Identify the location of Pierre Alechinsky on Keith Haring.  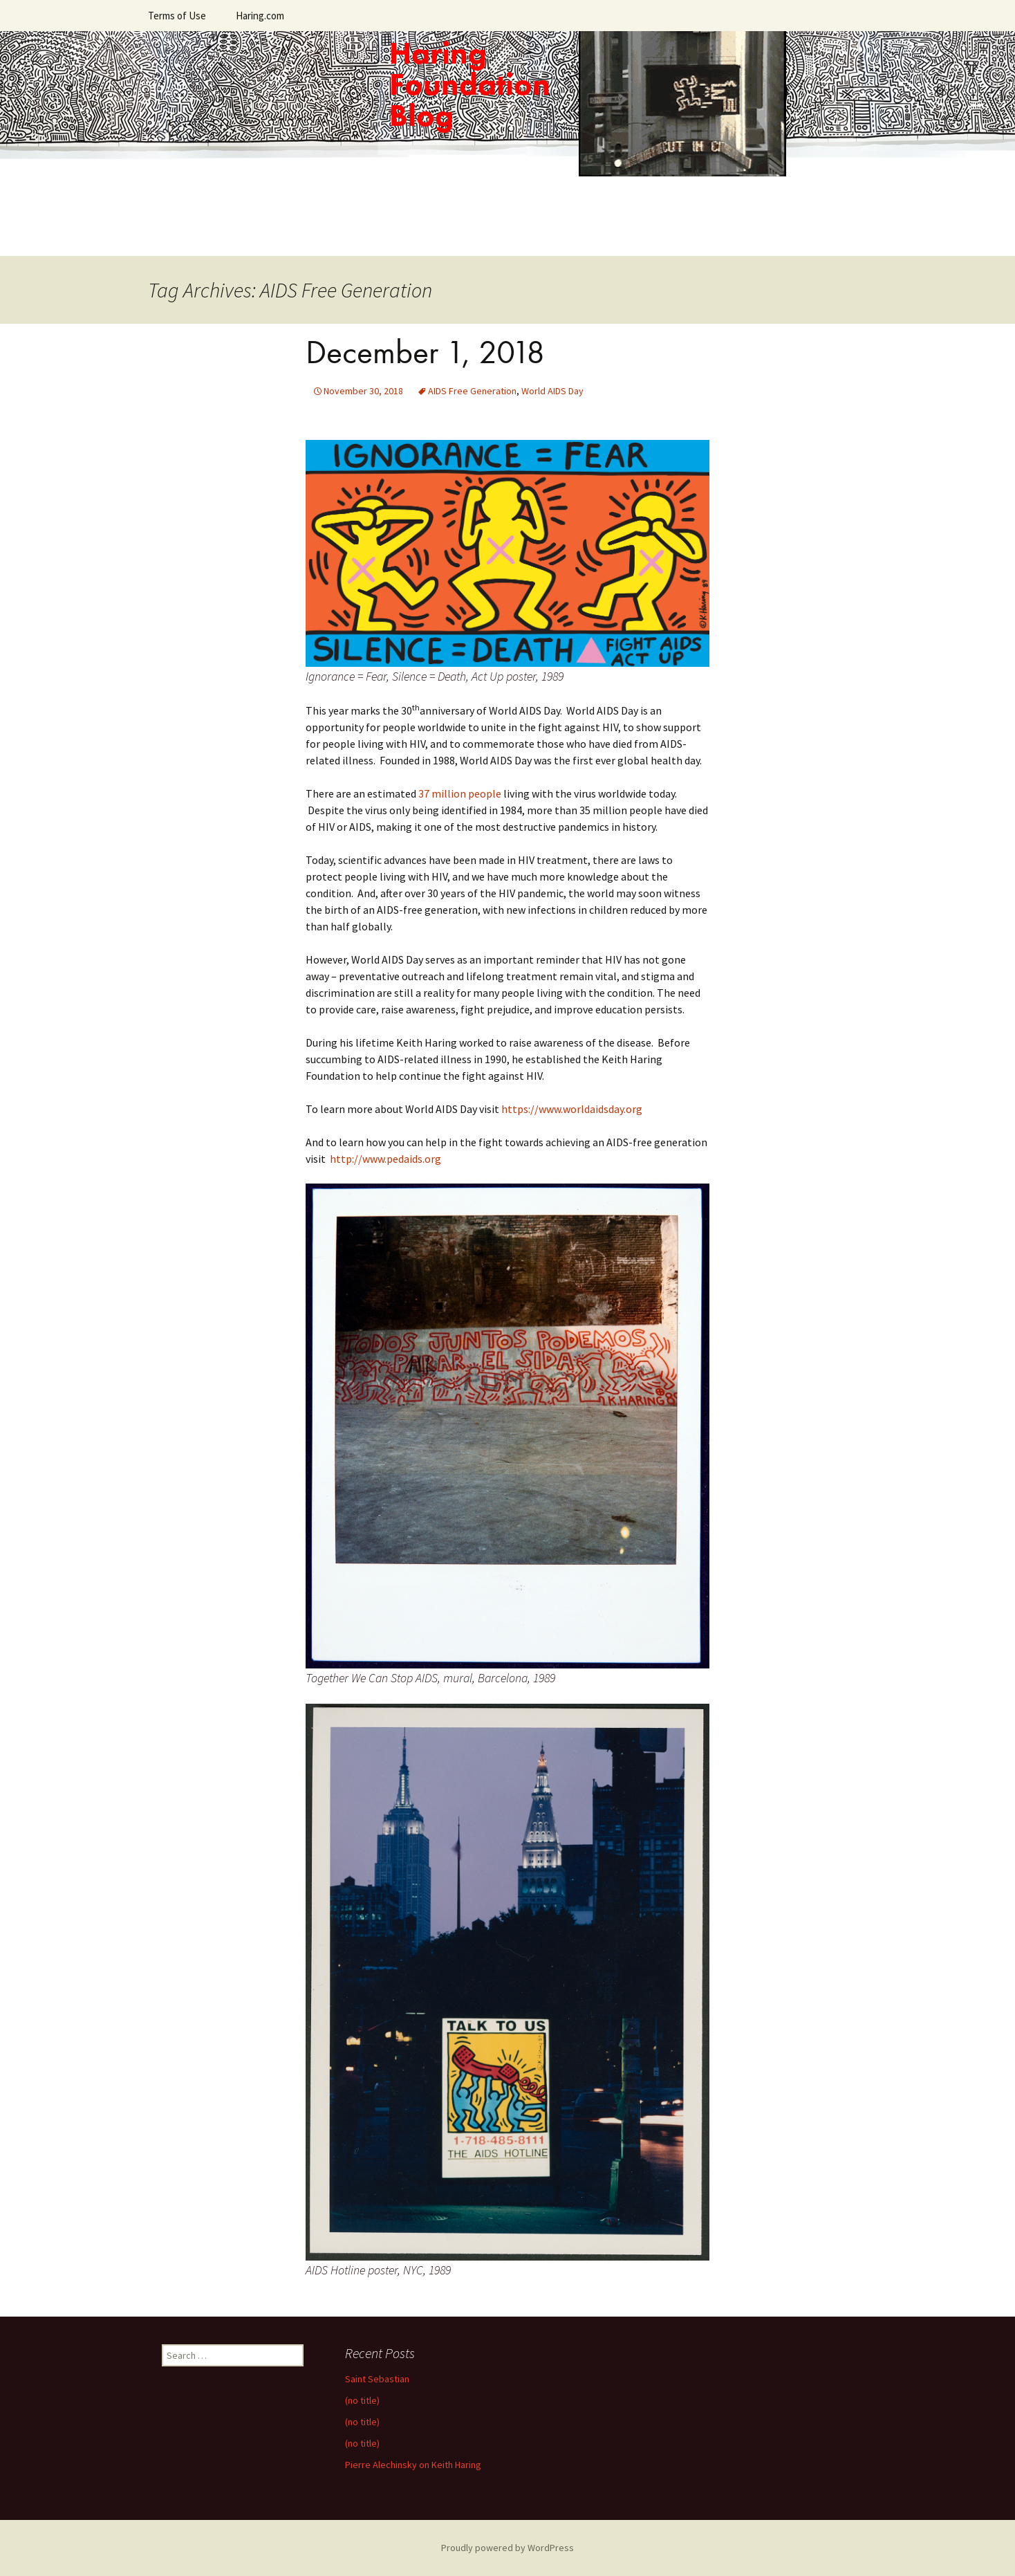
(413, 2464).